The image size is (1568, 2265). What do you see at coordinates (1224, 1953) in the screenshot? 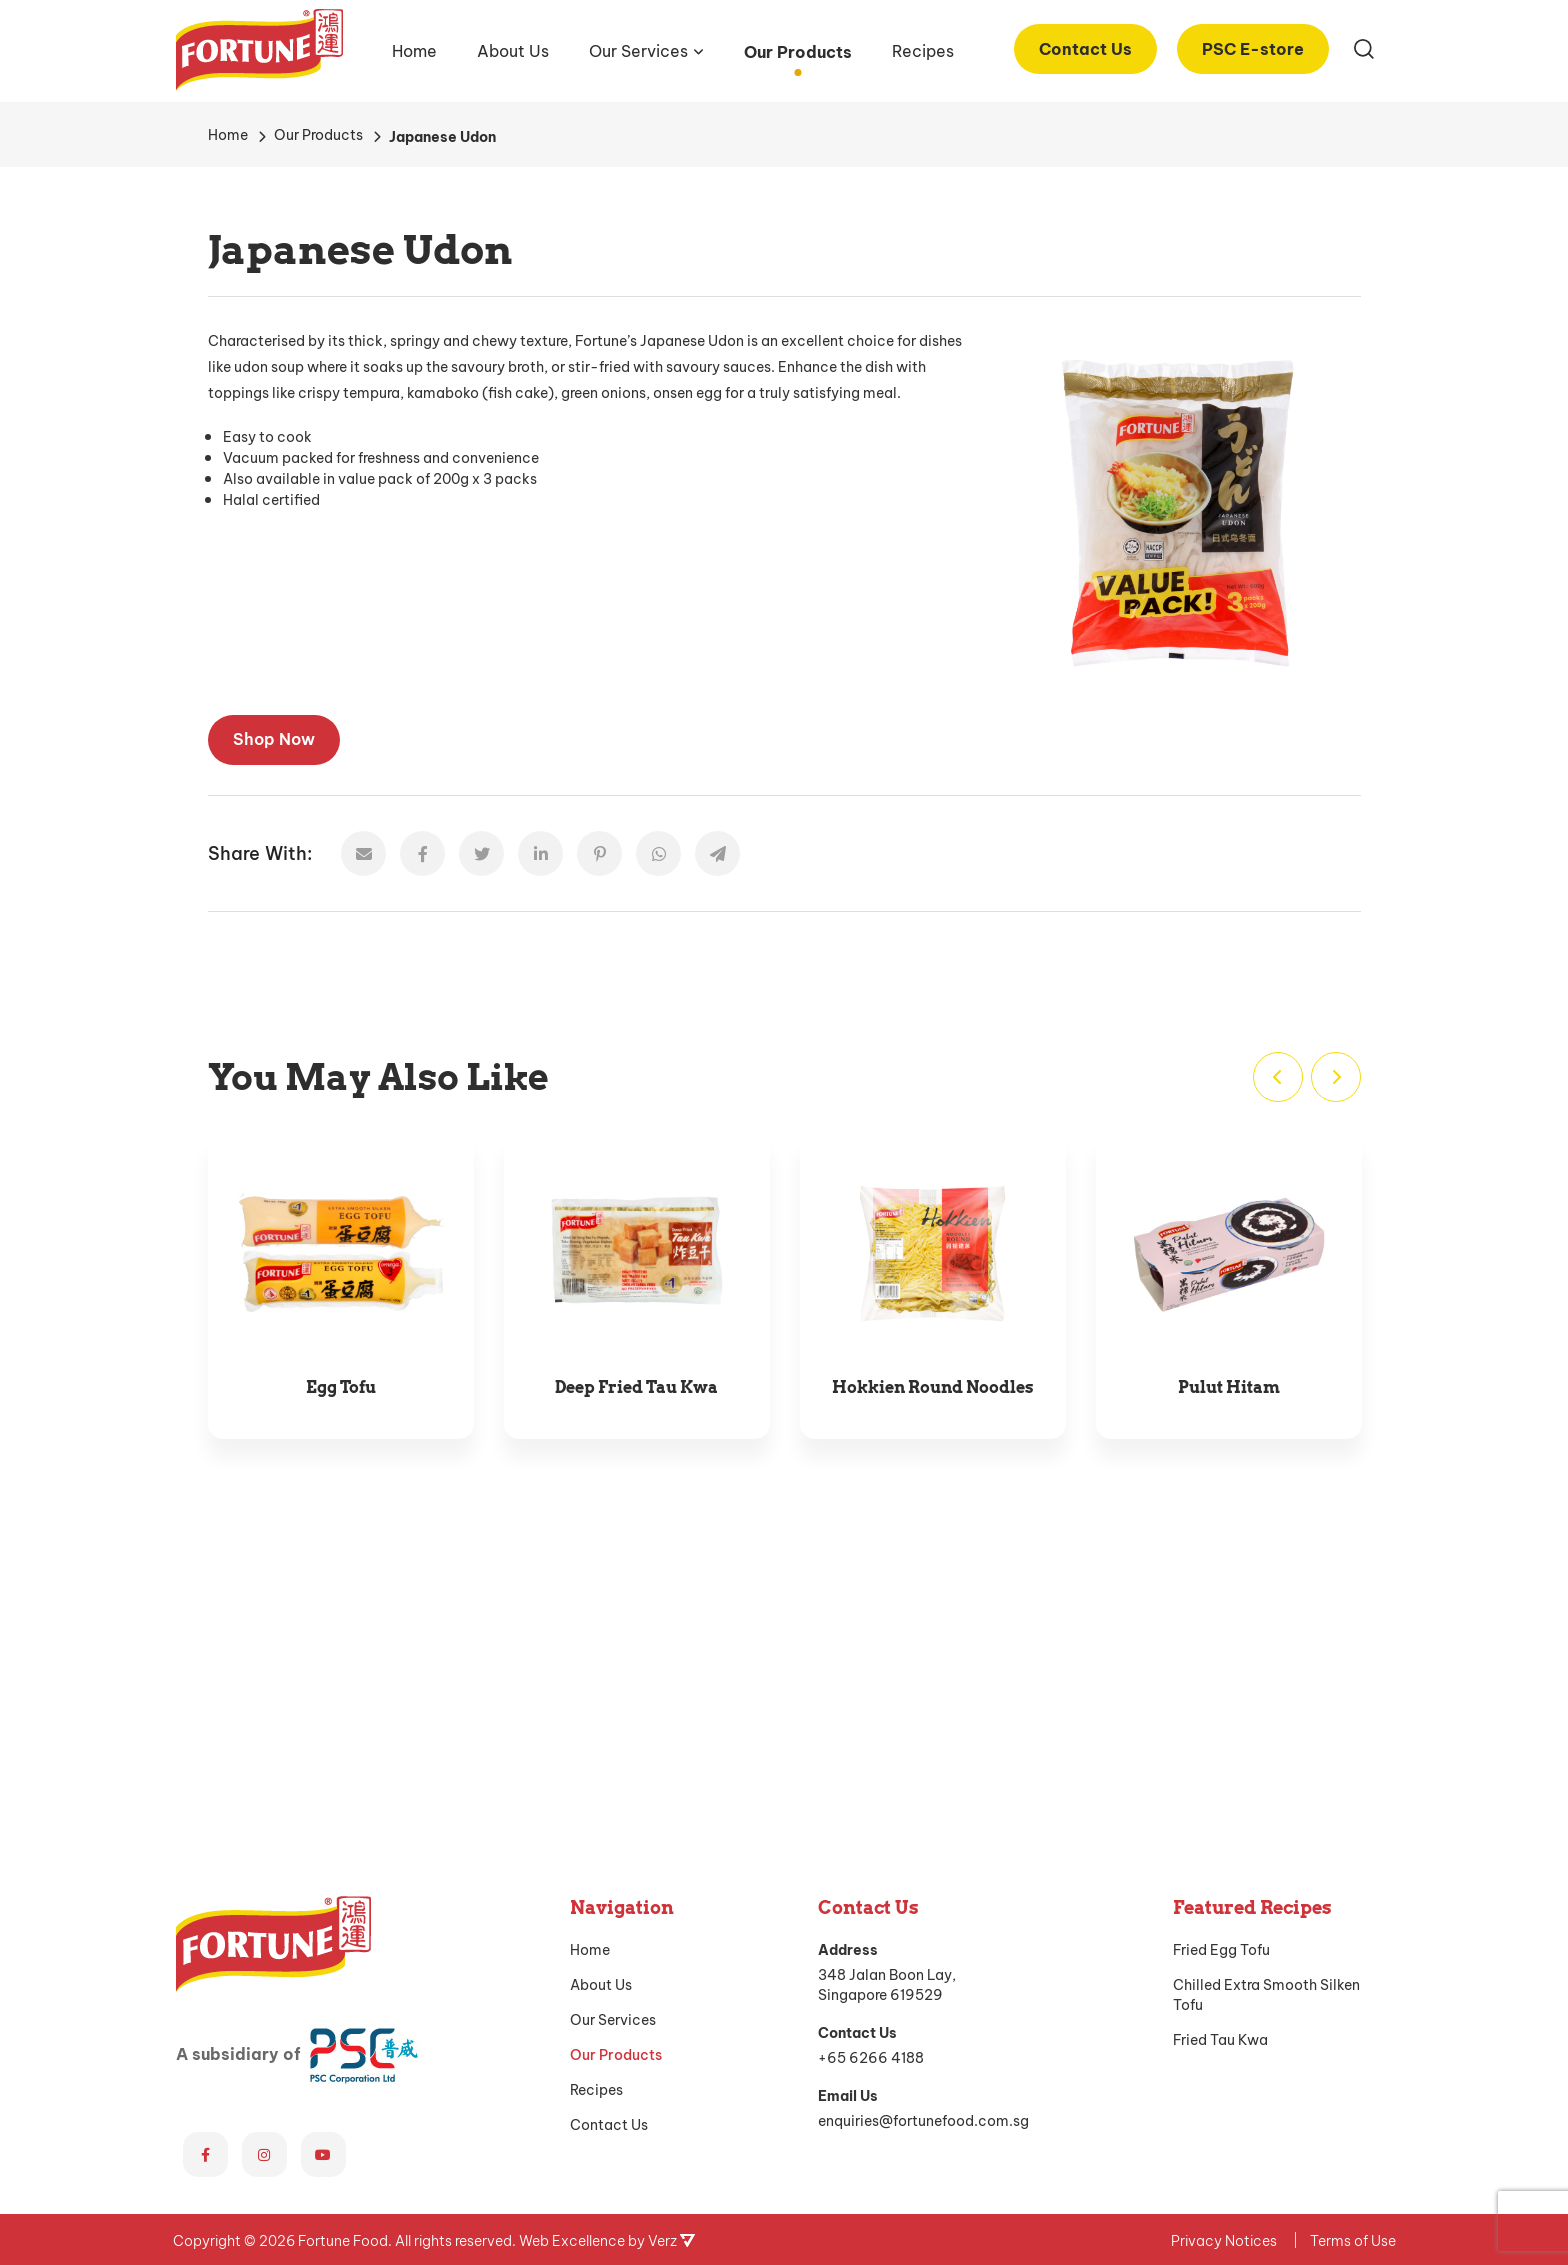
I see `Privacy Notices` at bounding box center [1224, 1953].